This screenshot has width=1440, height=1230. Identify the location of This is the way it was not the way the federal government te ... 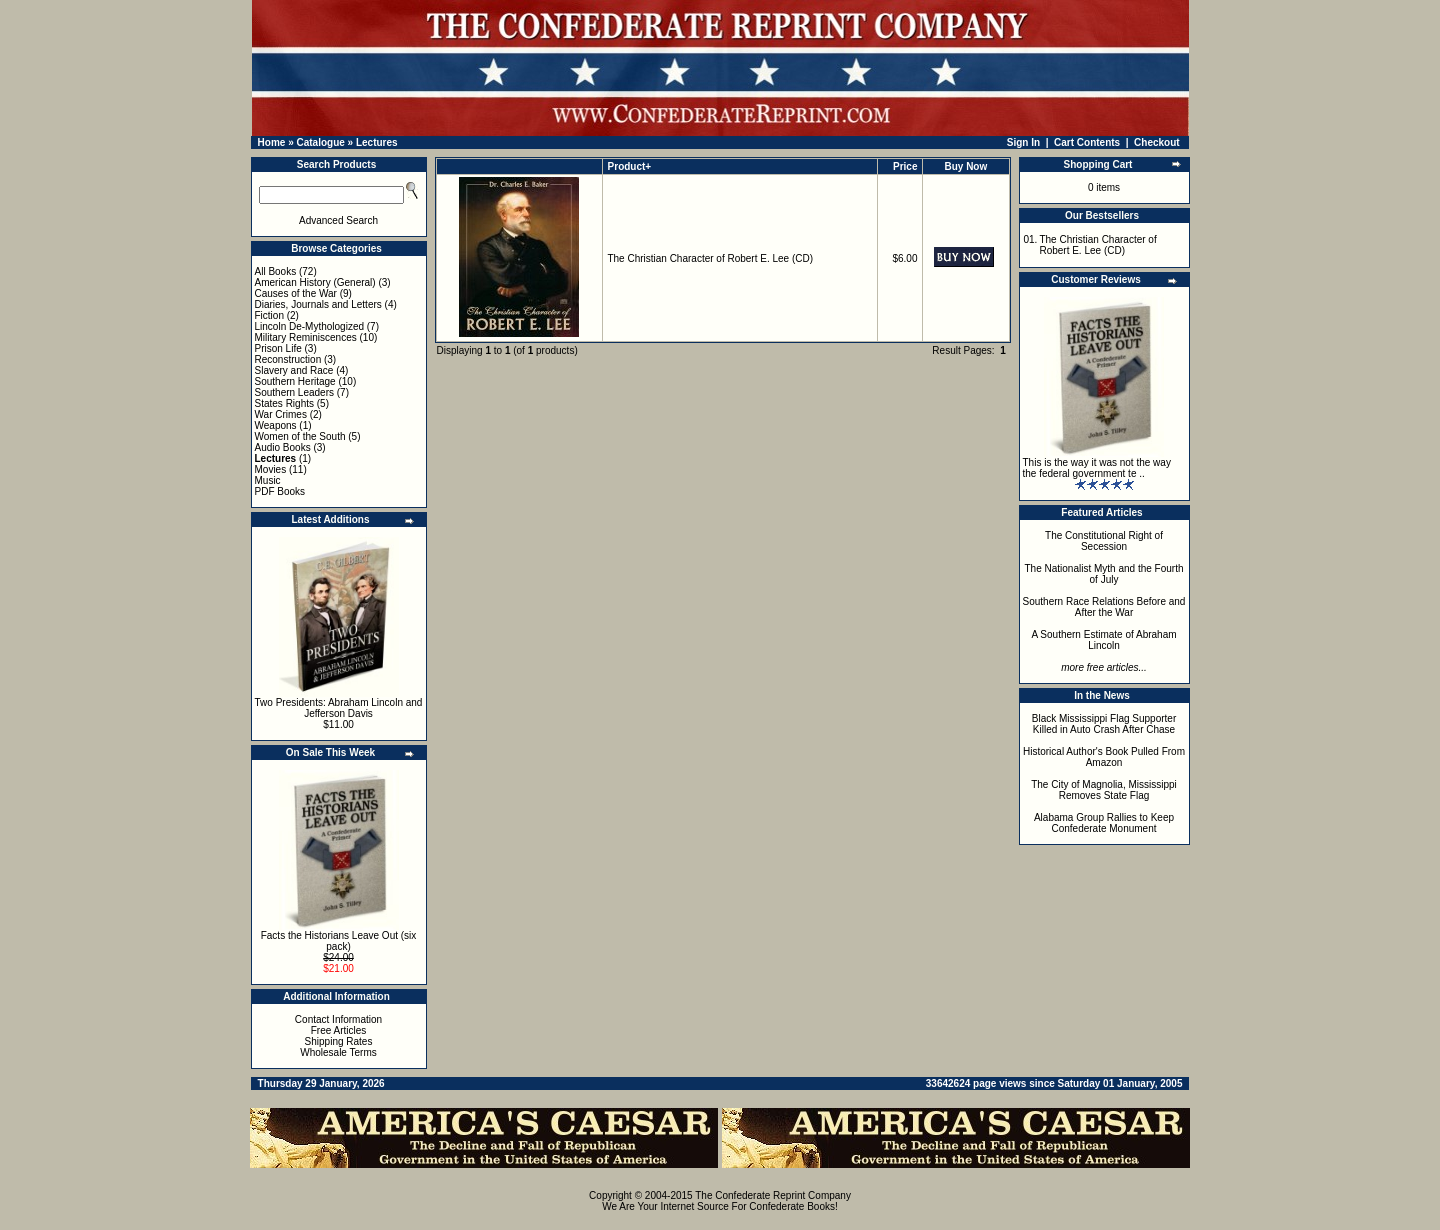
(1097, 468).